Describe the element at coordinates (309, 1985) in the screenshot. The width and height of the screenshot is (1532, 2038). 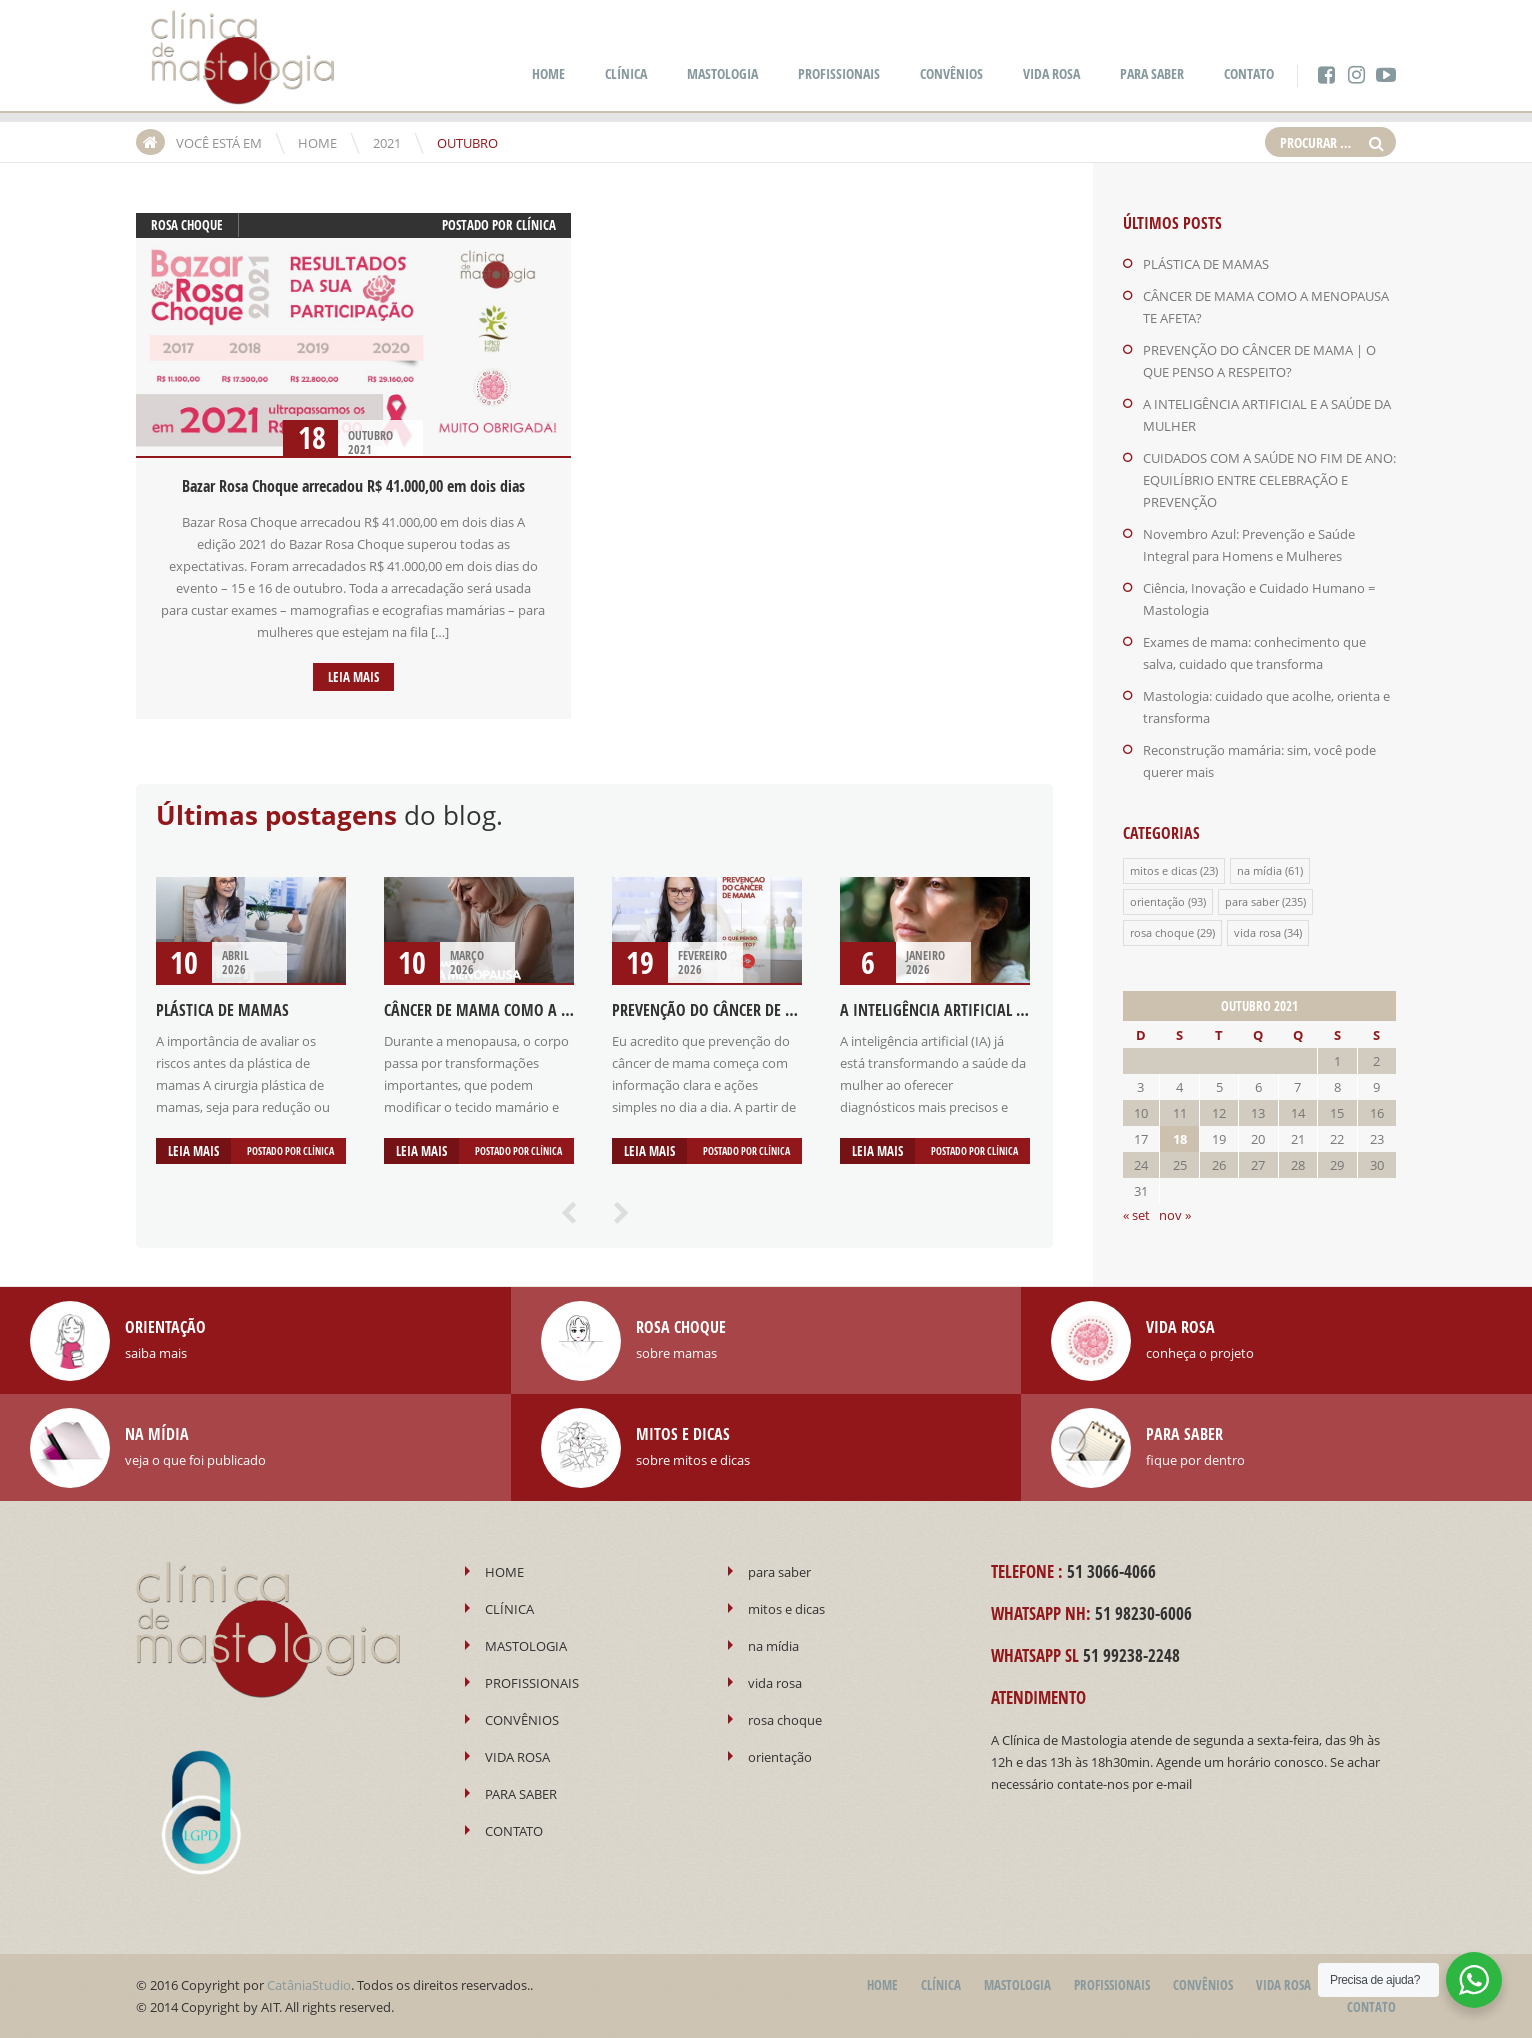
I see `CatâniaStudio` at that location.